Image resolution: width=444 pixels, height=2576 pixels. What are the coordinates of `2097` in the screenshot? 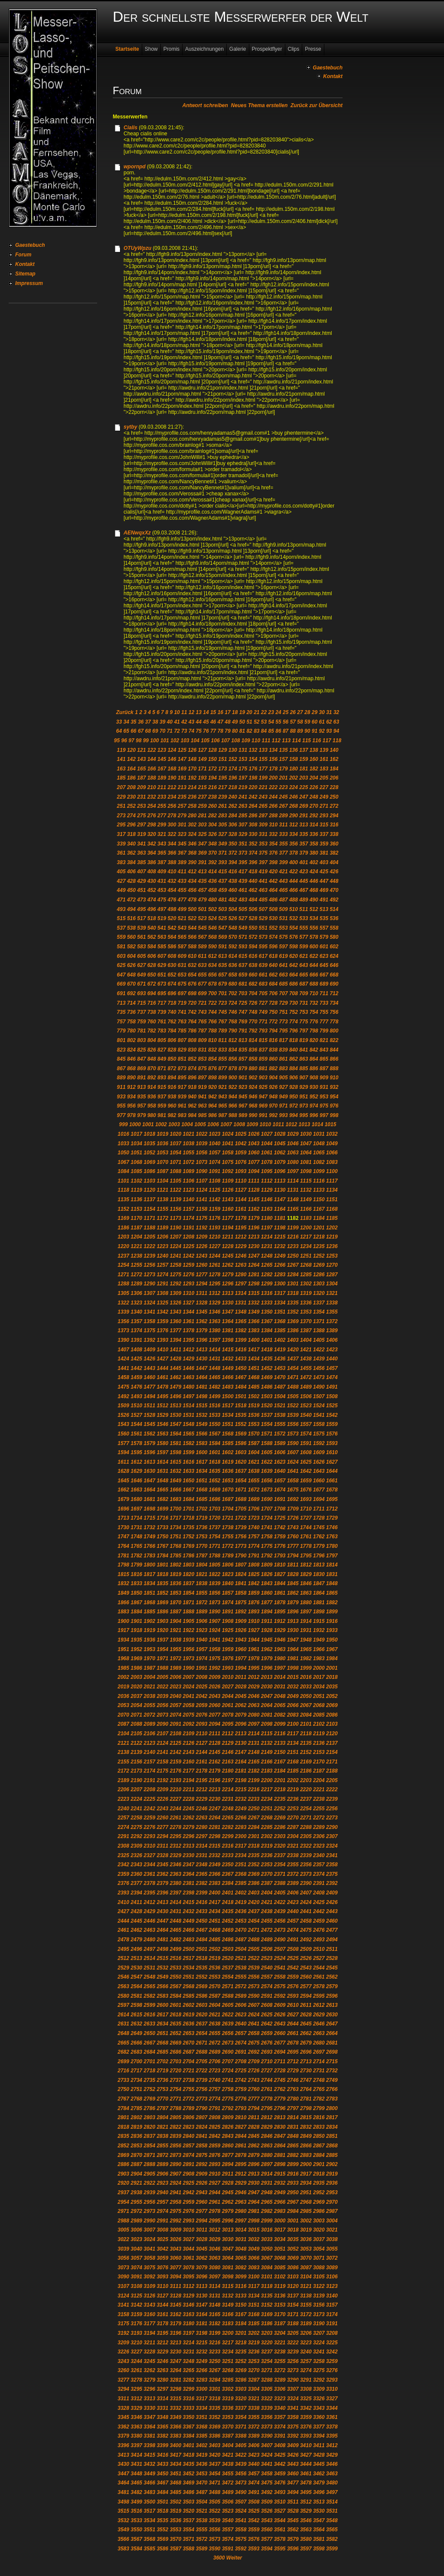 It's located at (254, 1724).